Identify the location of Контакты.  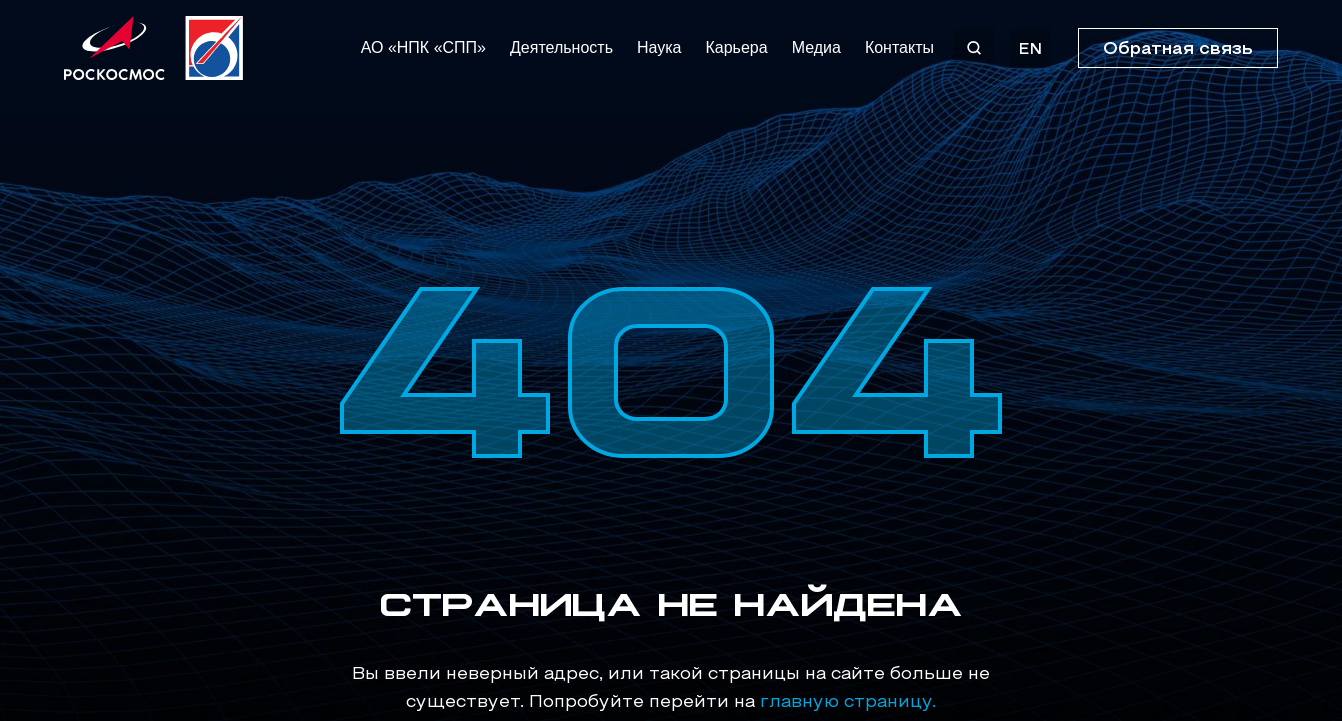
(899, 47).